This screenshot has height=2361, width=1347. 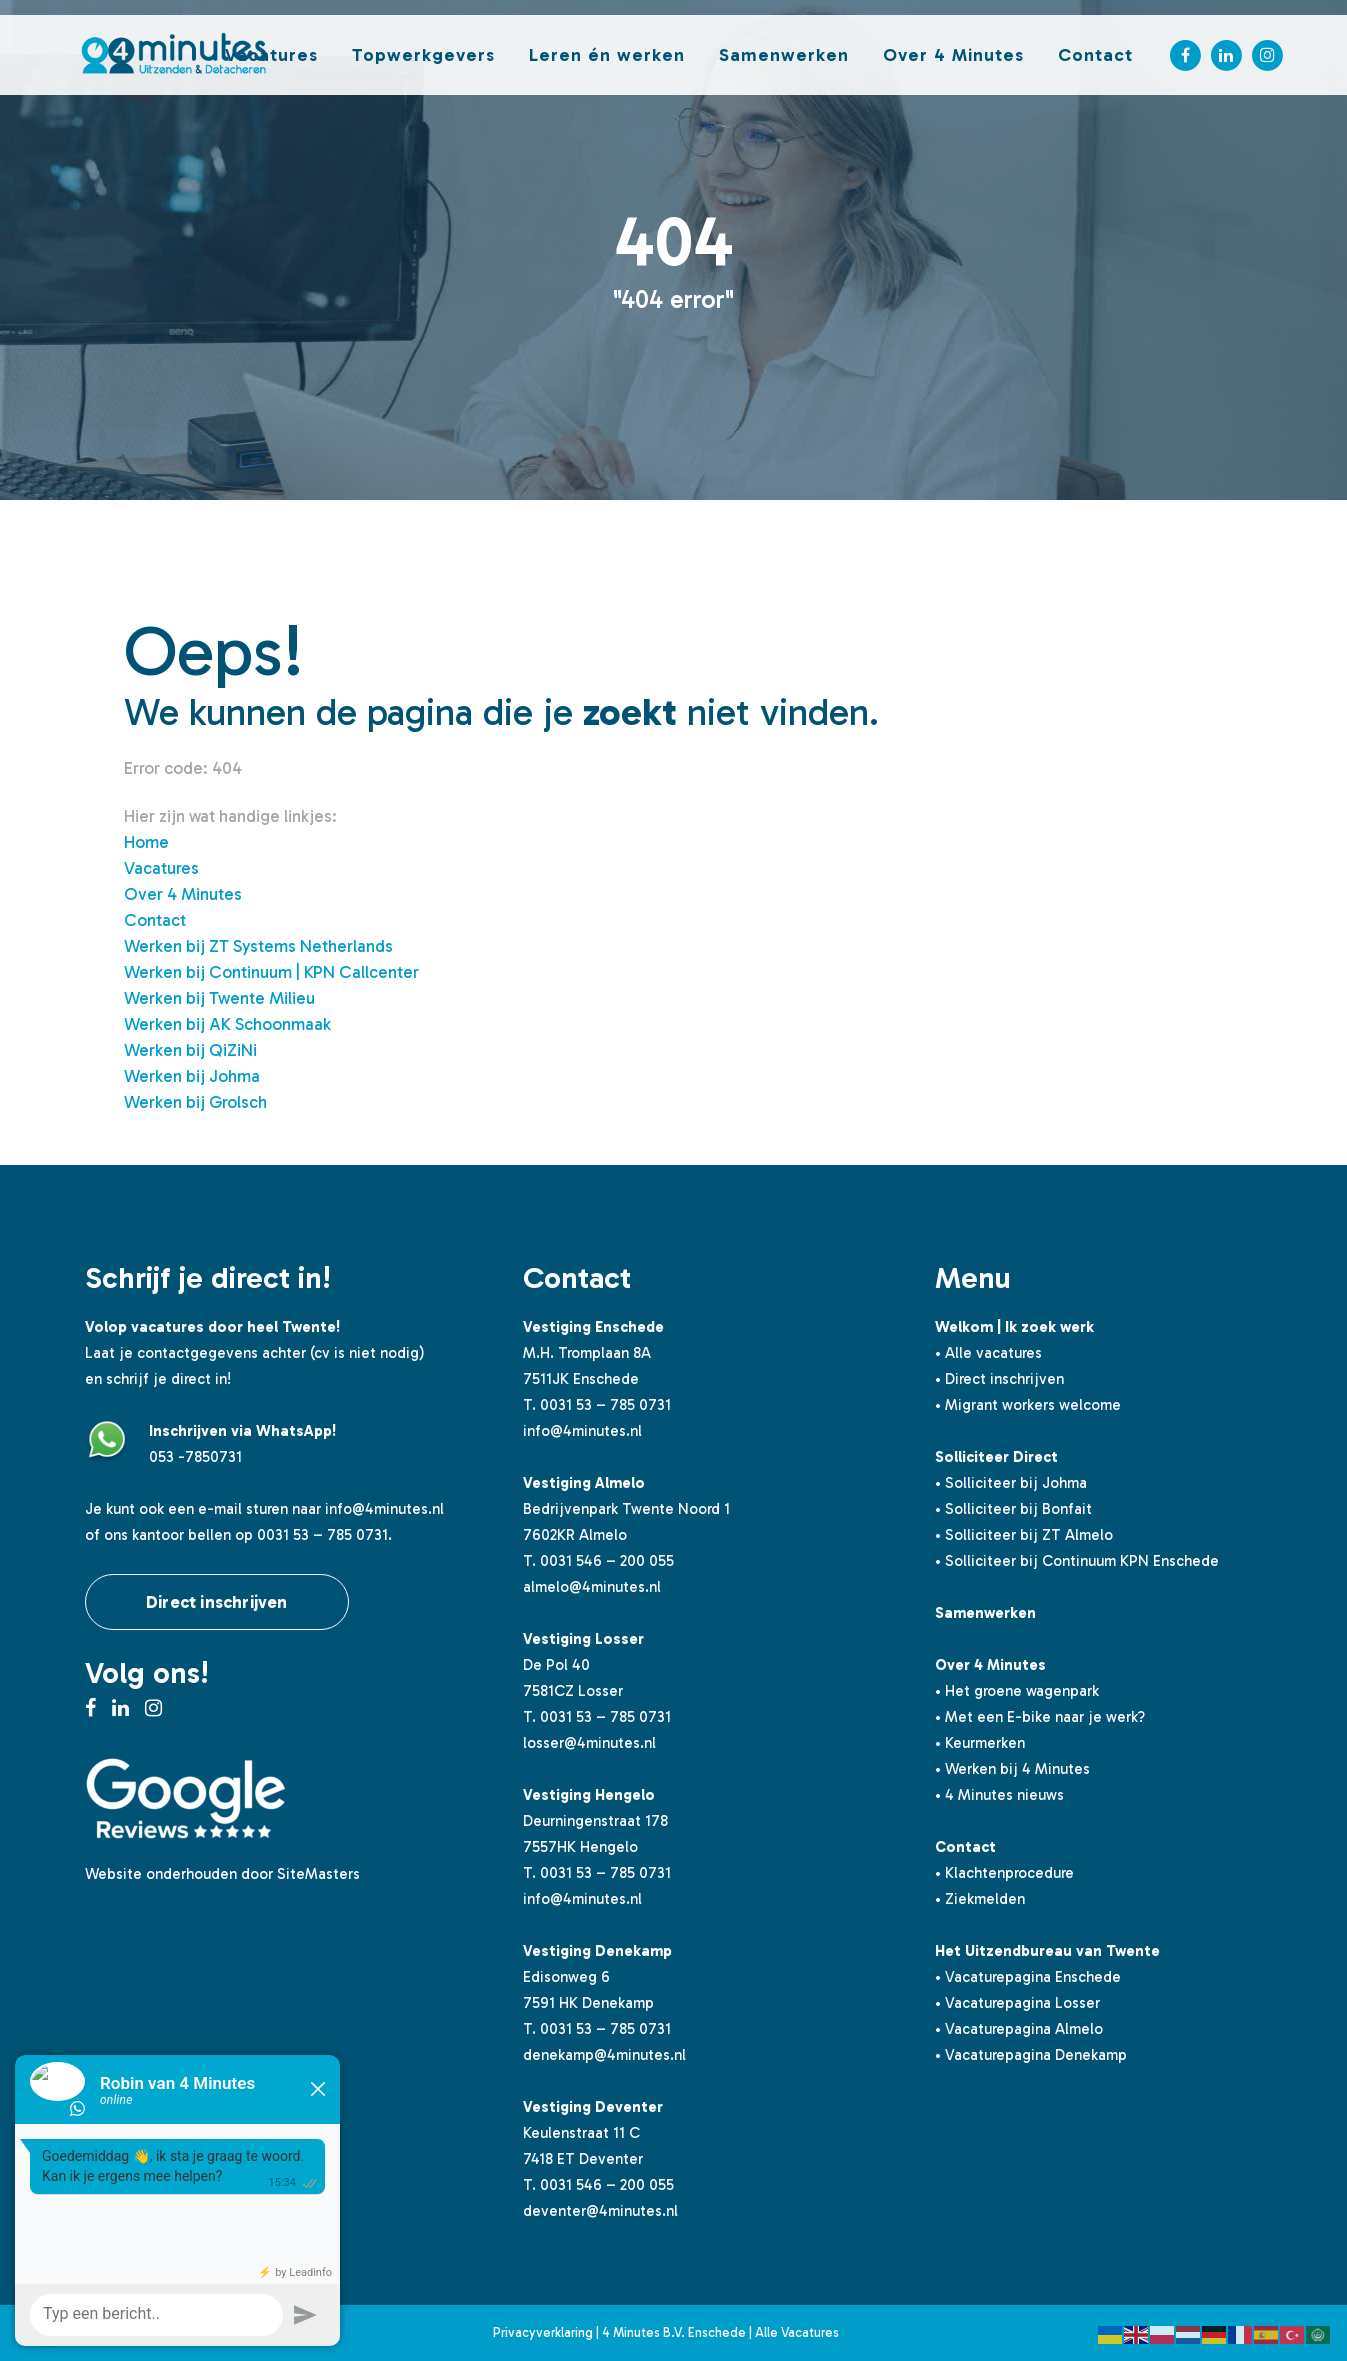 I want to click on • Klachtenprocedure, so click(x=1004, y=1873).